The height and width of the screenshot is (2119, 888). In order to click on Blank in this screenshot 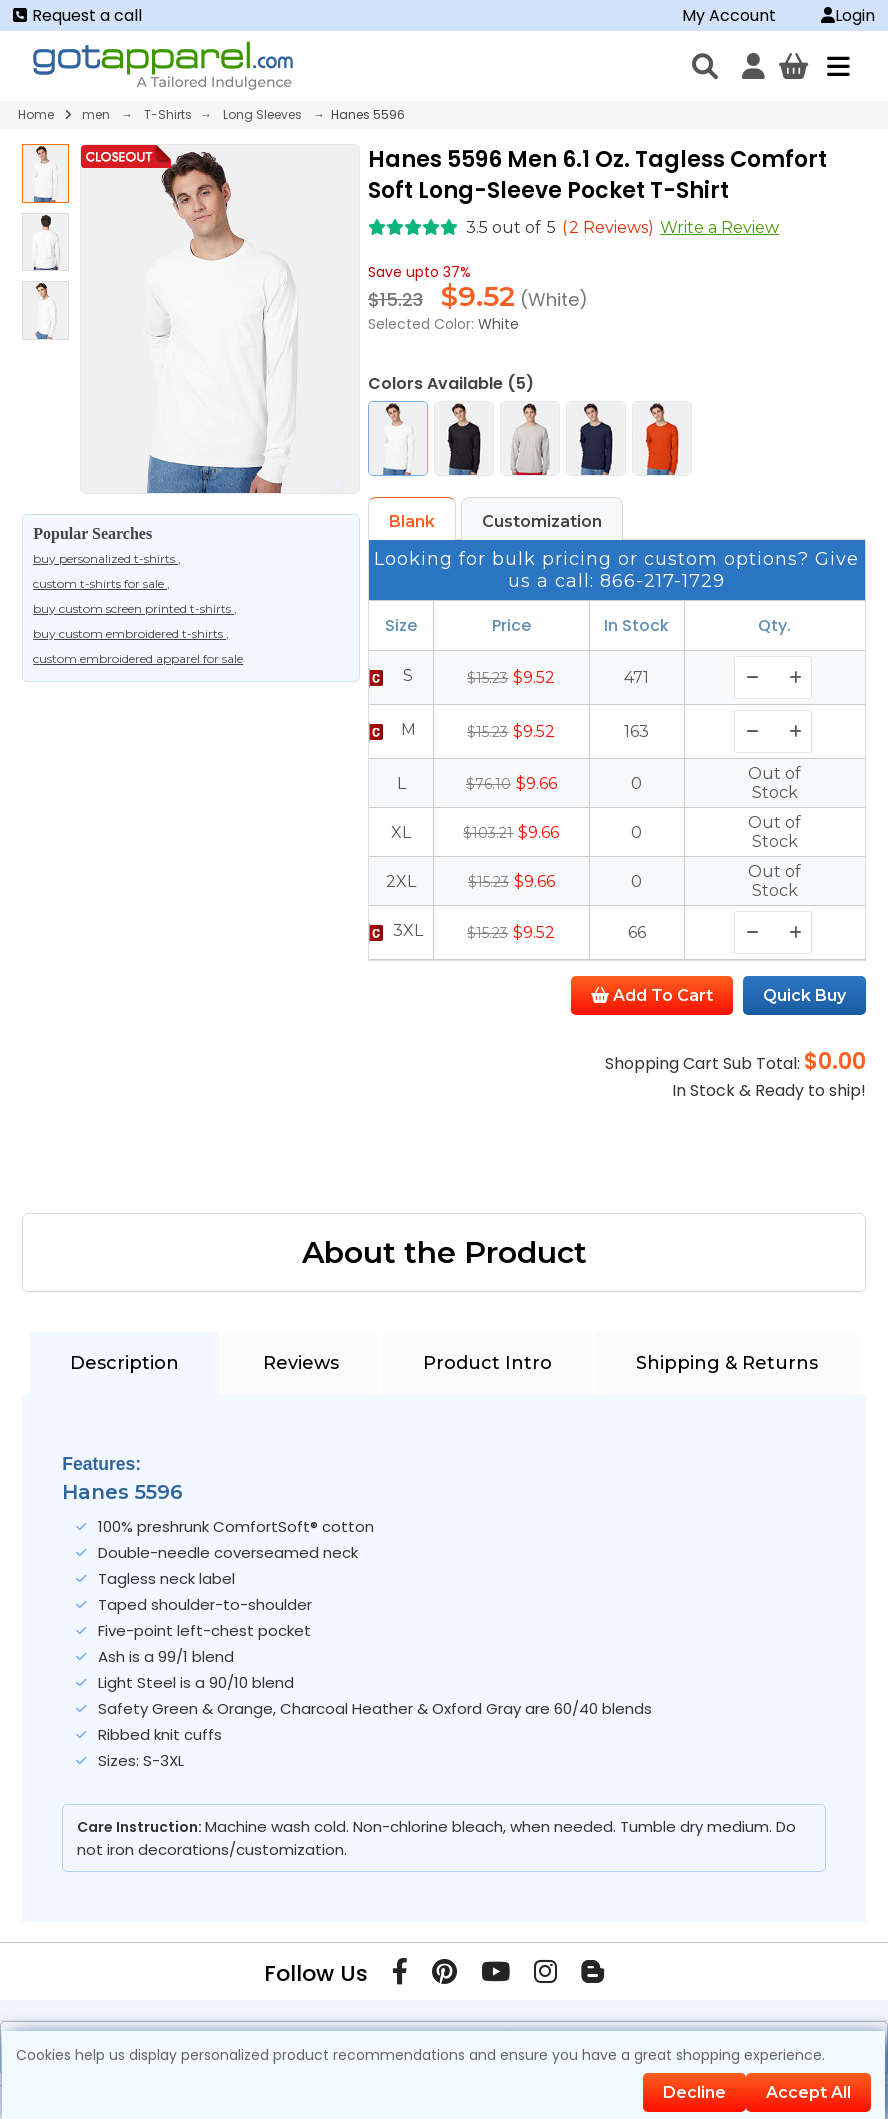, I will do `click(412, 521)`.